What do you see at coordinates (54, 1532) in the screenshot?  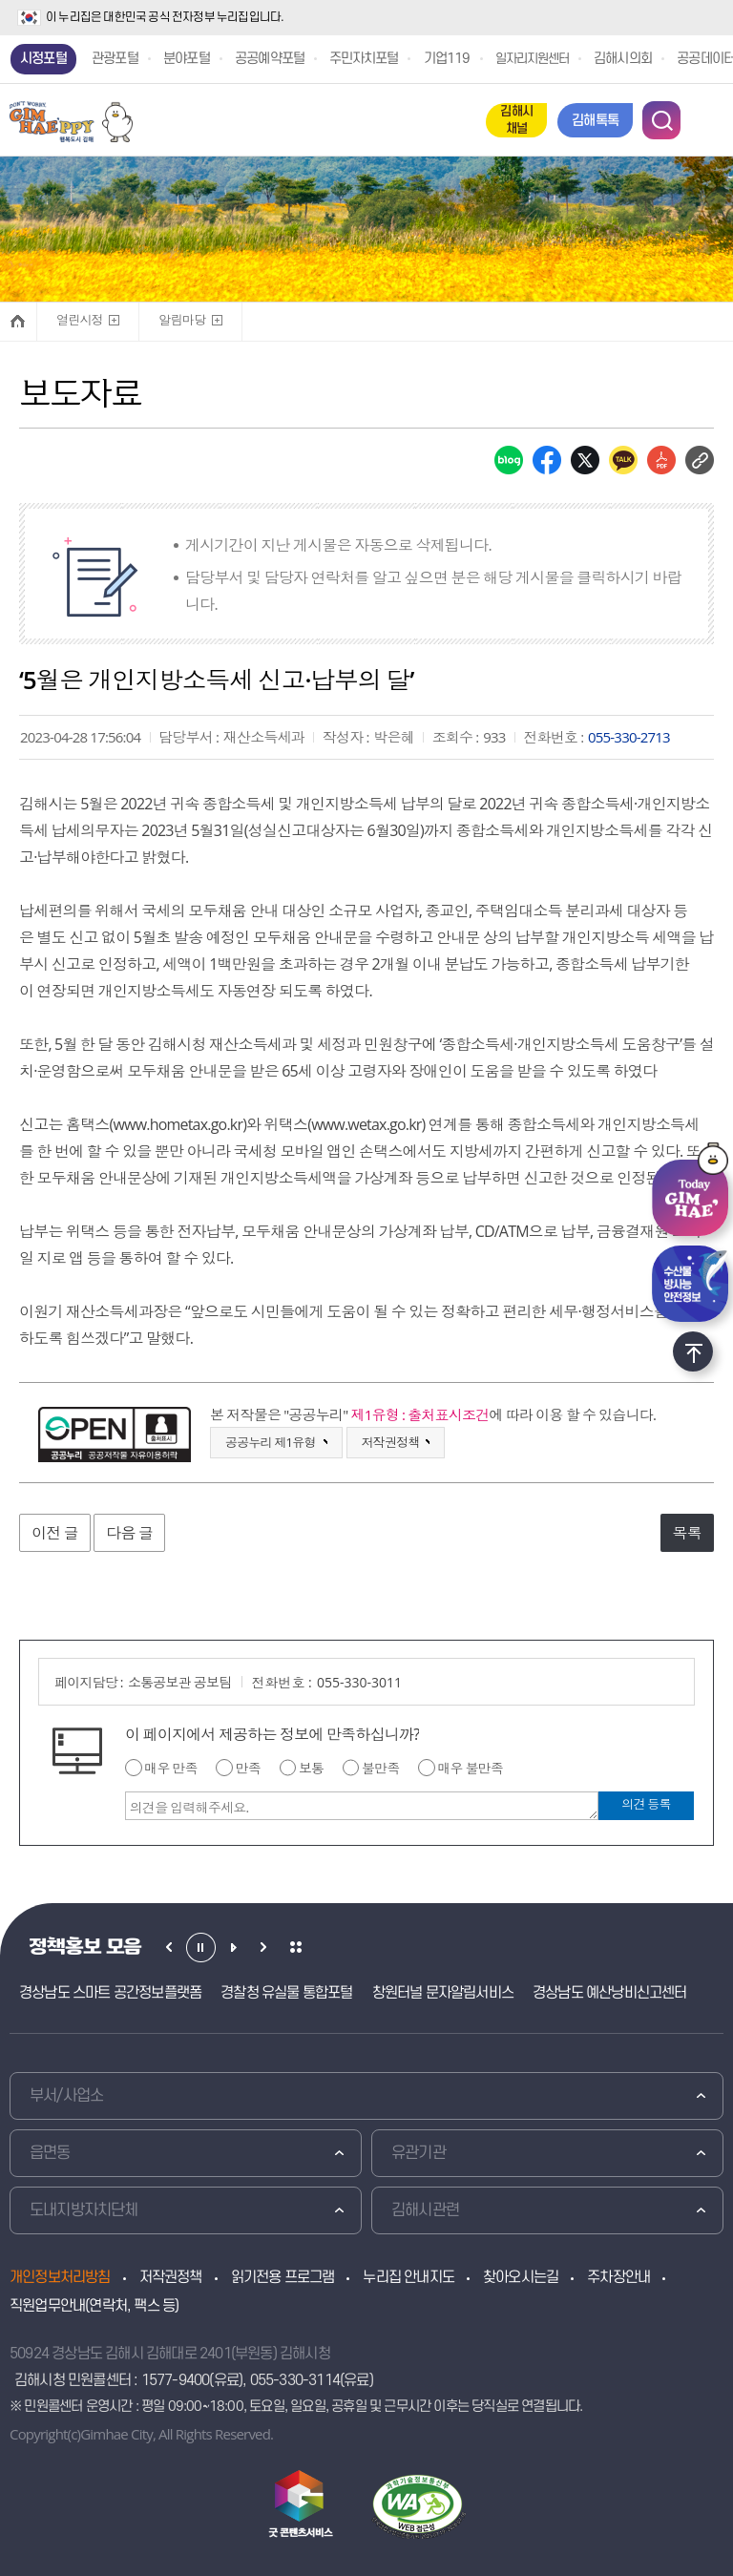 I see `이전 글` at bounding box center [54, 1532].